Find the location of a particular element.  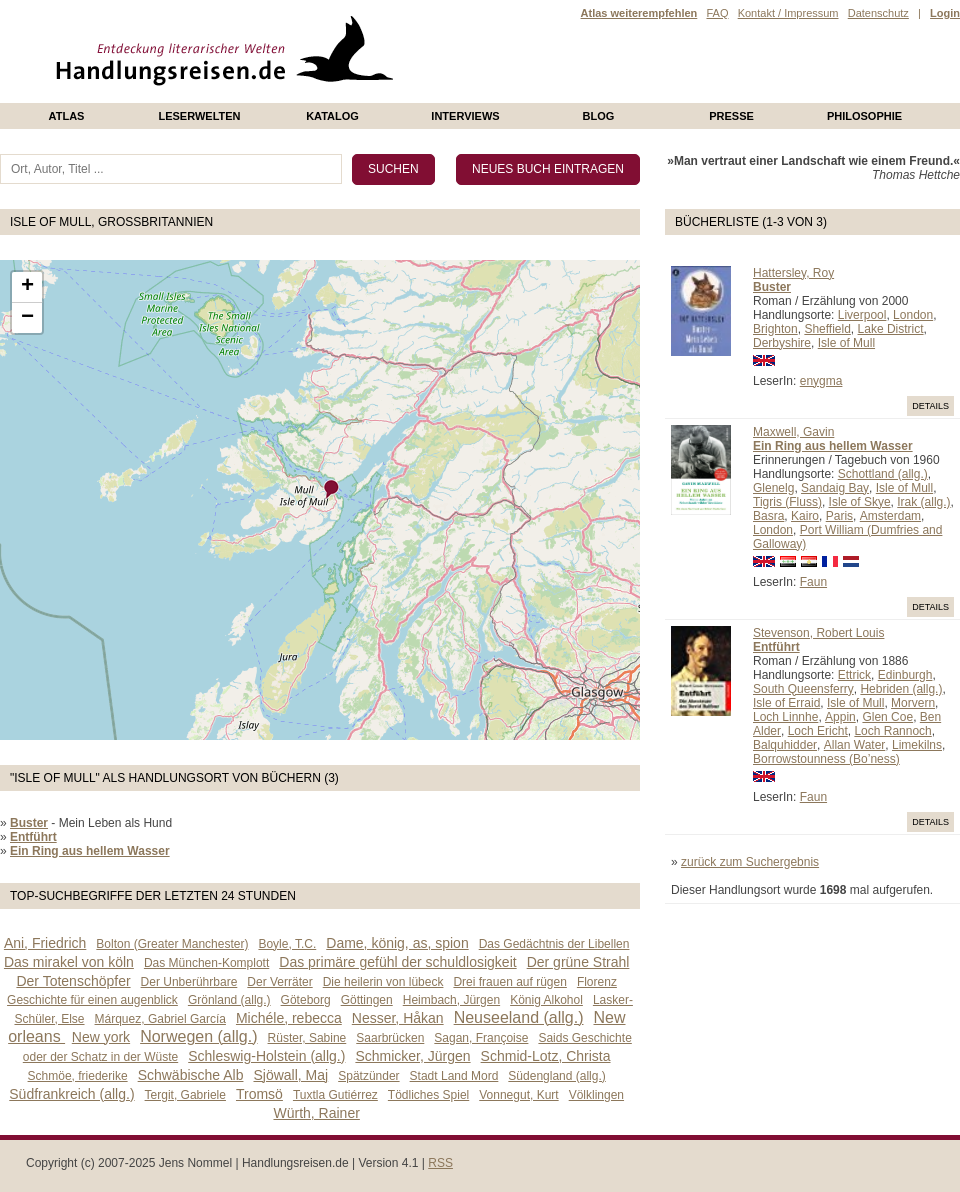

Hattersley, Roy is located at coordinates (793, 273).